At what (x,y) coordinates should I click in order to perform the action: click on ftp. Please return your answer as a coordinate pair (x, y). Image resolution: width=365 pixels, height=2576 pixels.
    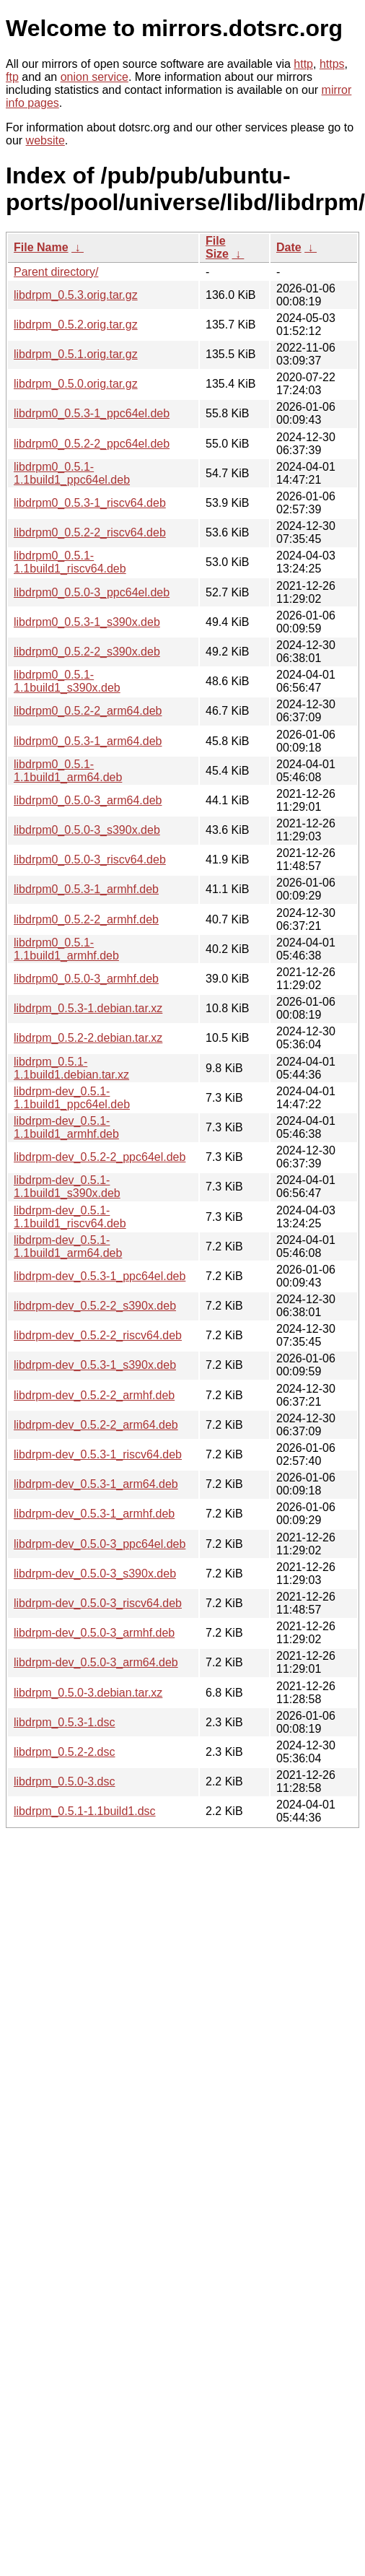
    Looking at the image, I should click on (12, 77).